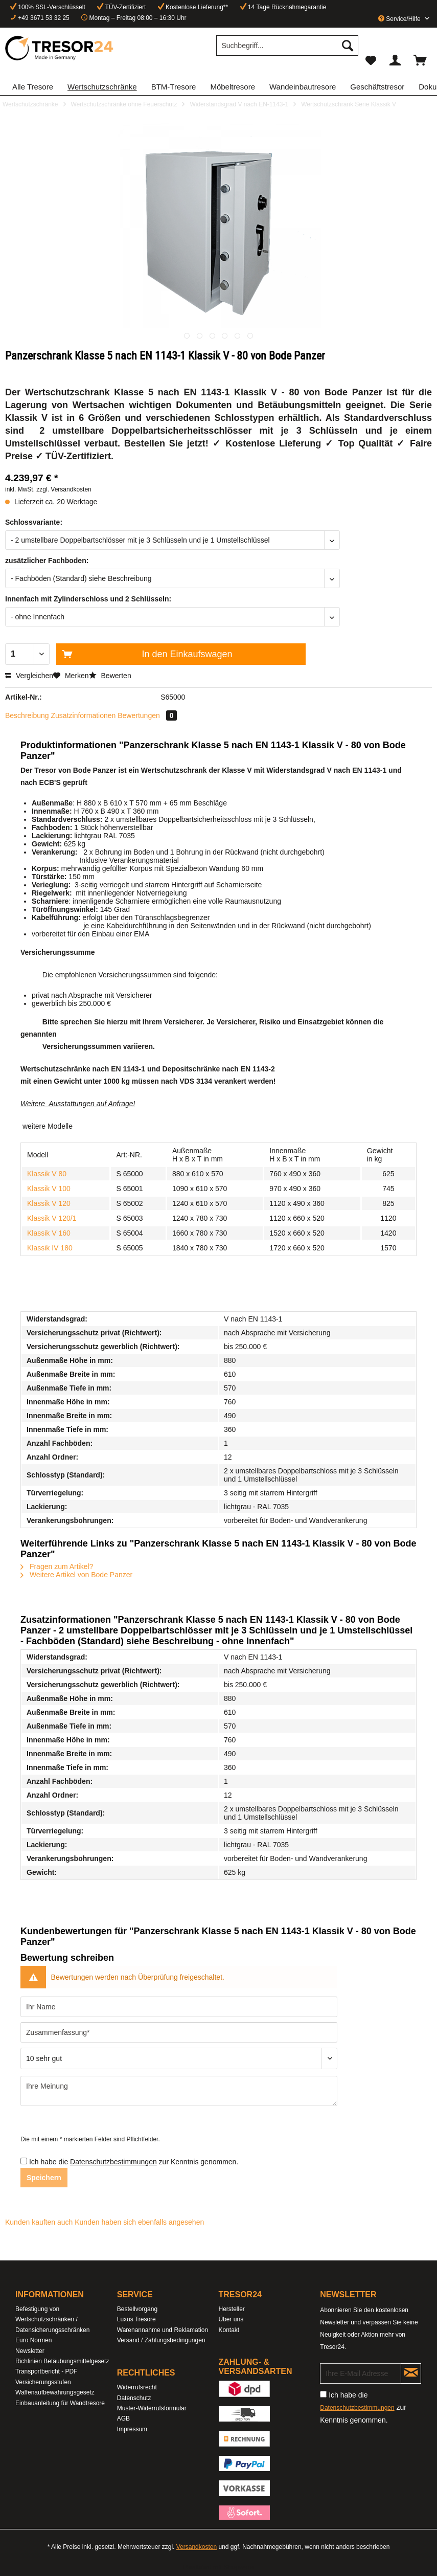  I want to click on Euro Normen, so click(33, 2340).